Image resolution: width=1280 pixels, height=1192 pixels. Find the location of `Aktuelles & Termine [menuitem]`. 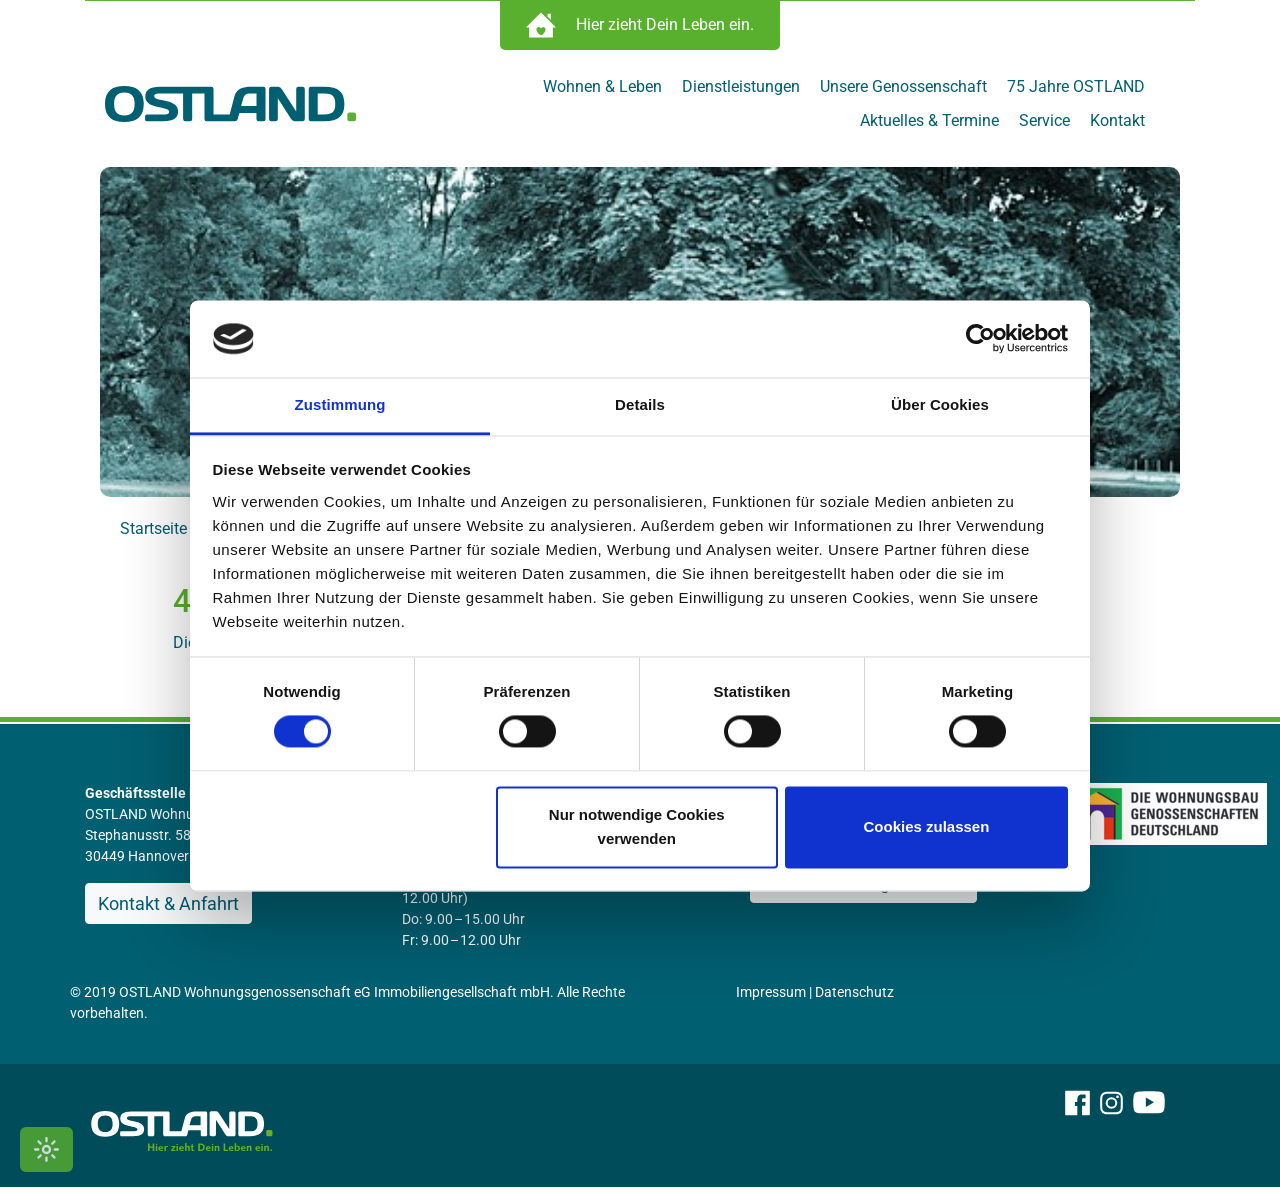

Aktuelles & Termine [menuitem] is located at coordinates (929, 125).